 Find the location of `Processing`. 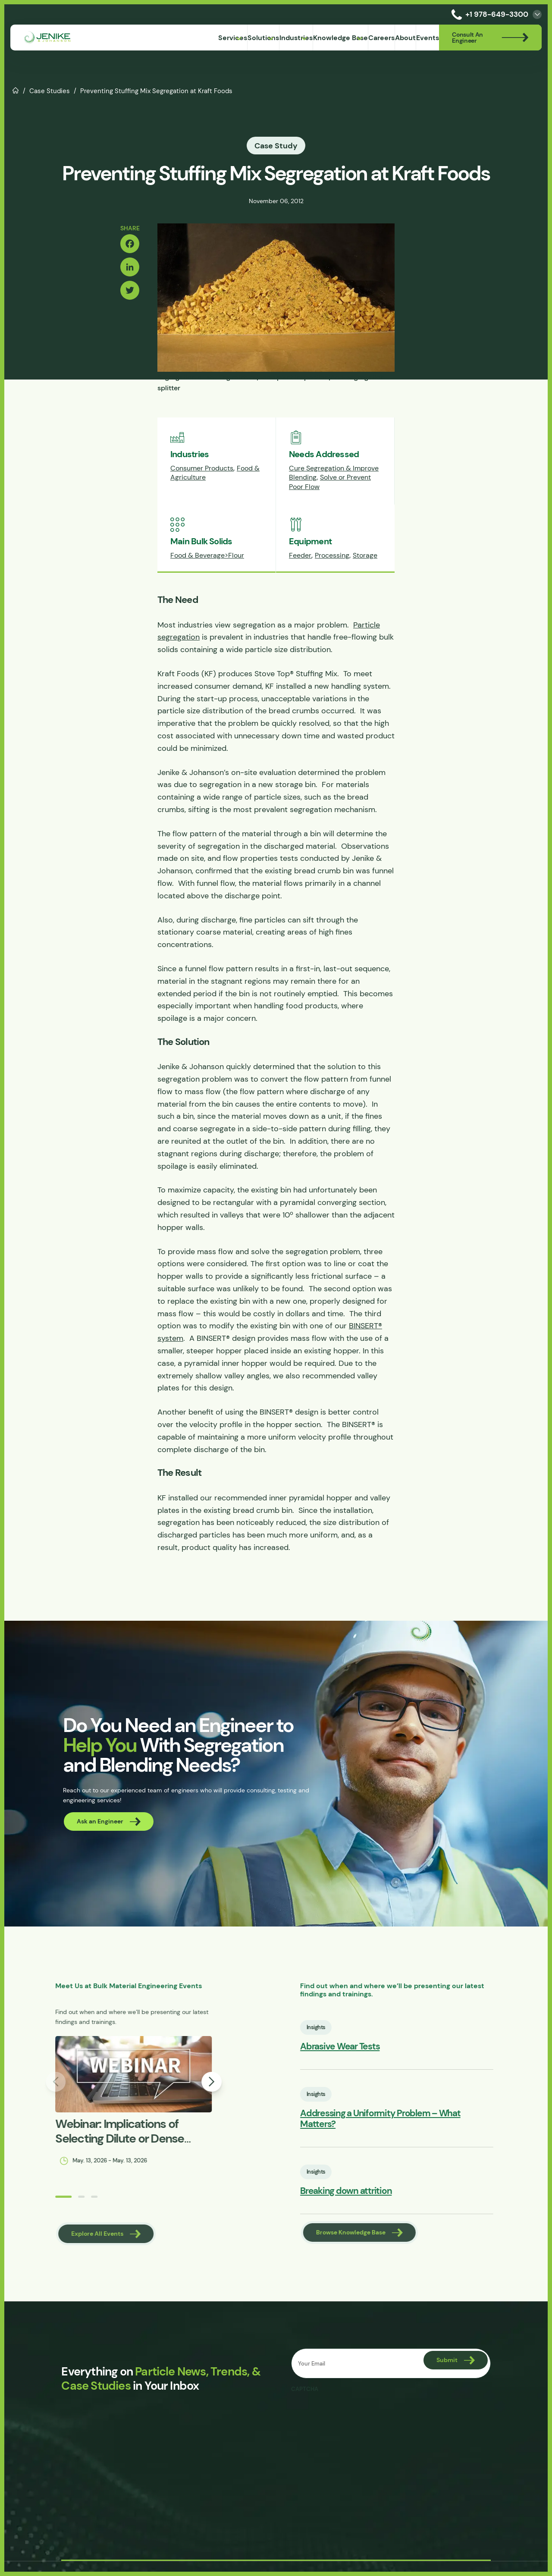

Processing is located at coordinates (332, 556).